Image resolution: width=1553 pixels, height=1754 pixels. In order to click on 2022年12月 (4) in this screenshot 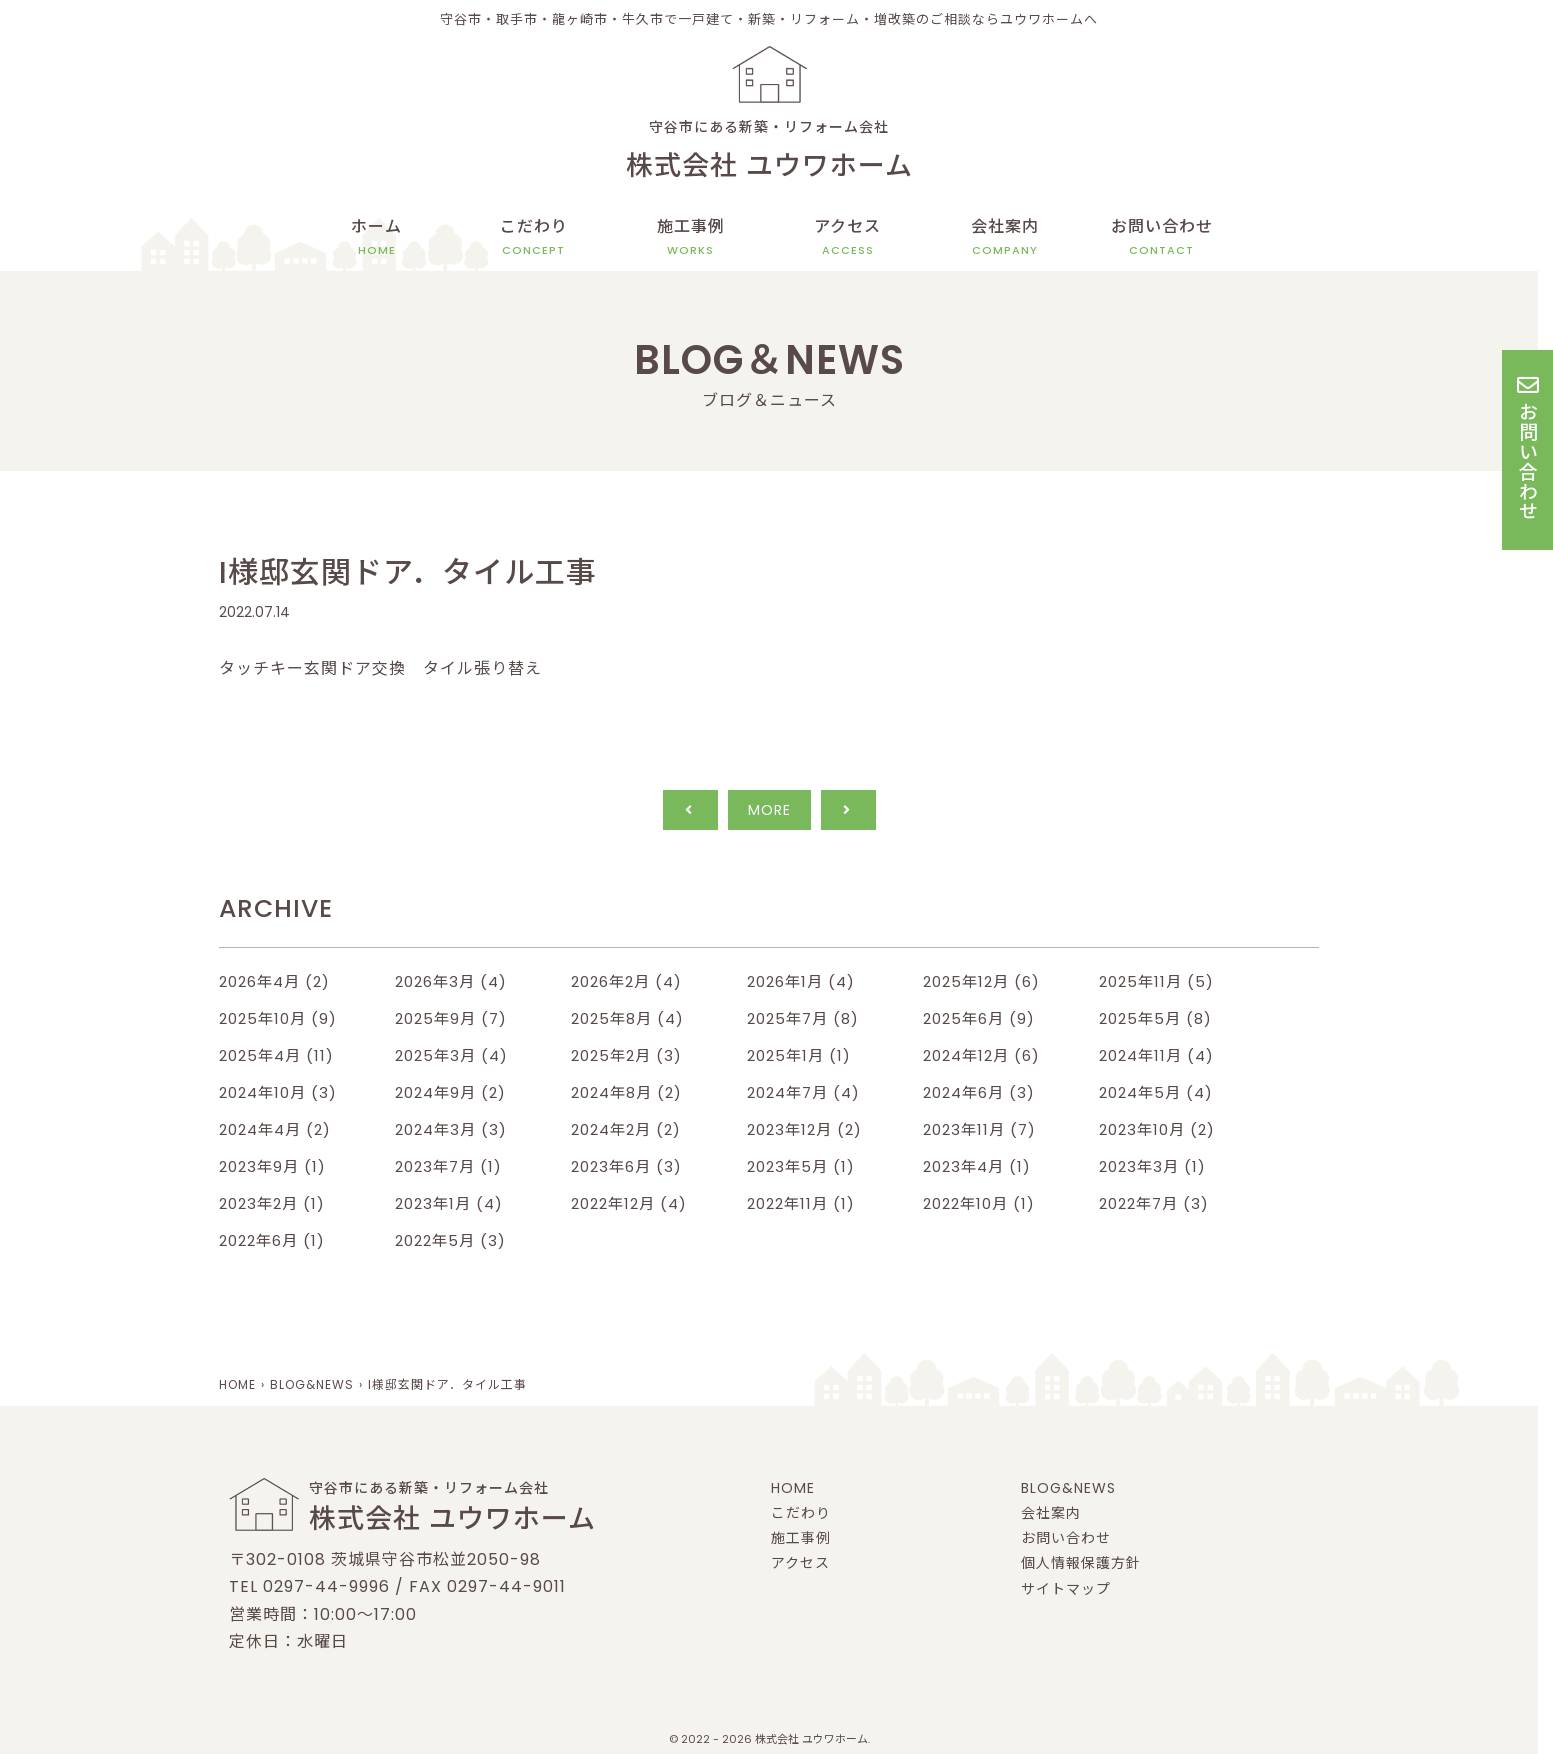, I will do `click(629, 1203)`.